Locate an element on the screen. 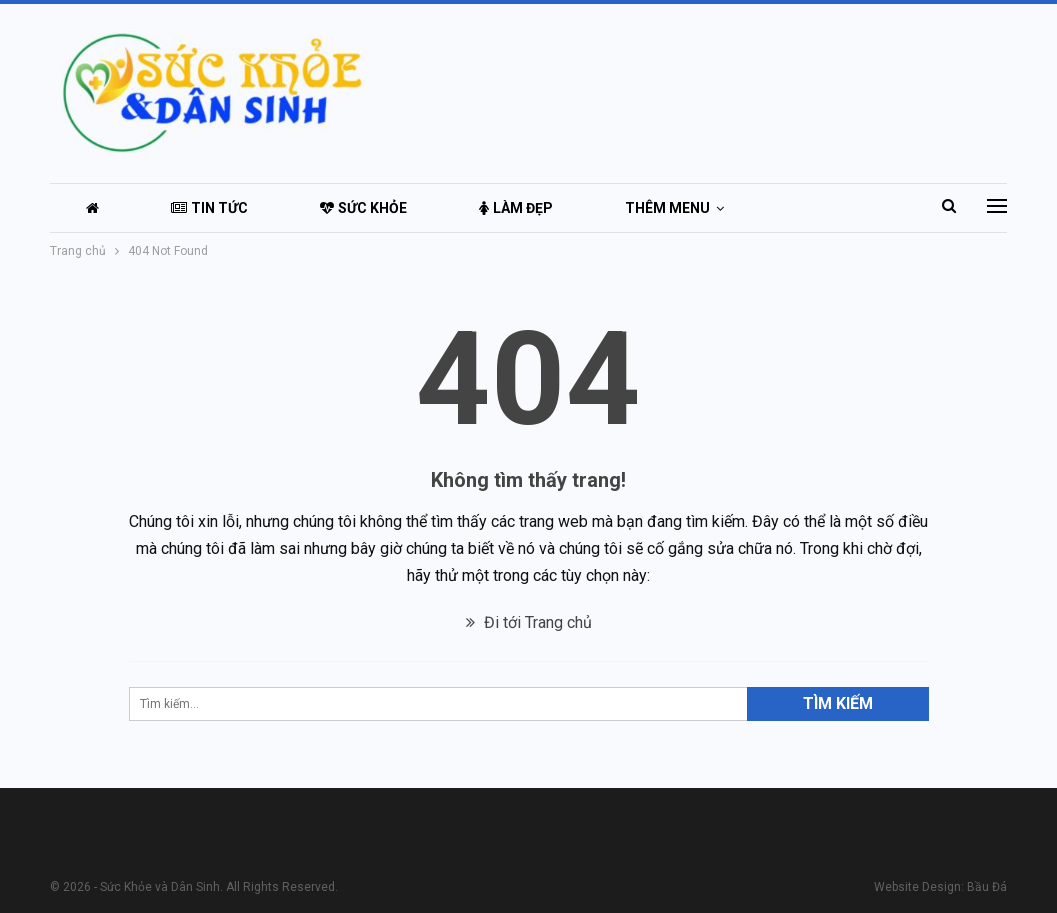  Tin tức is located at coordinates (209, 208).